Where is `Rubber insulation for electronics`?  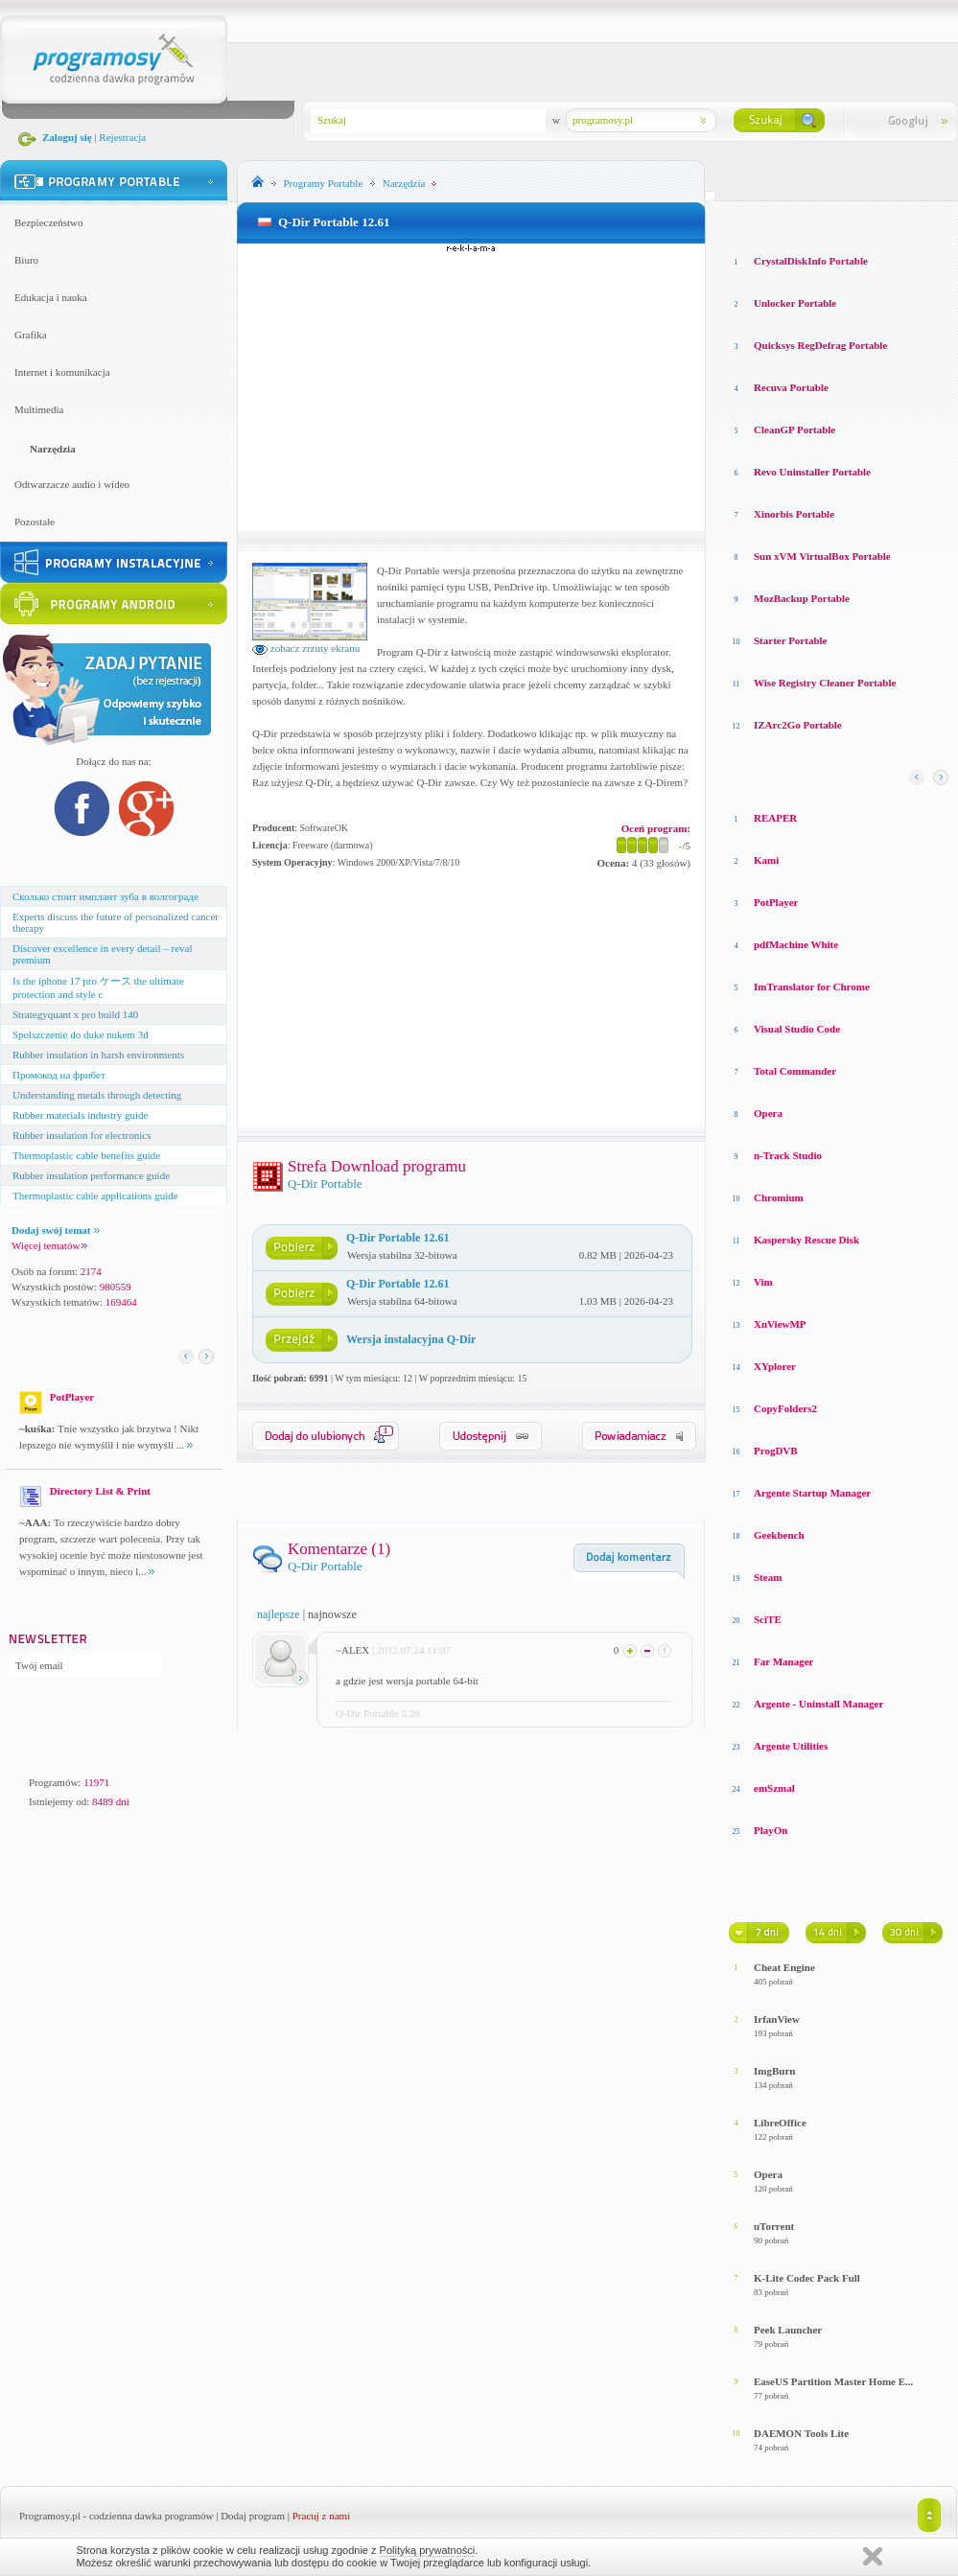
Rubber insulation for electronics is located at coordinates (82, 1135).